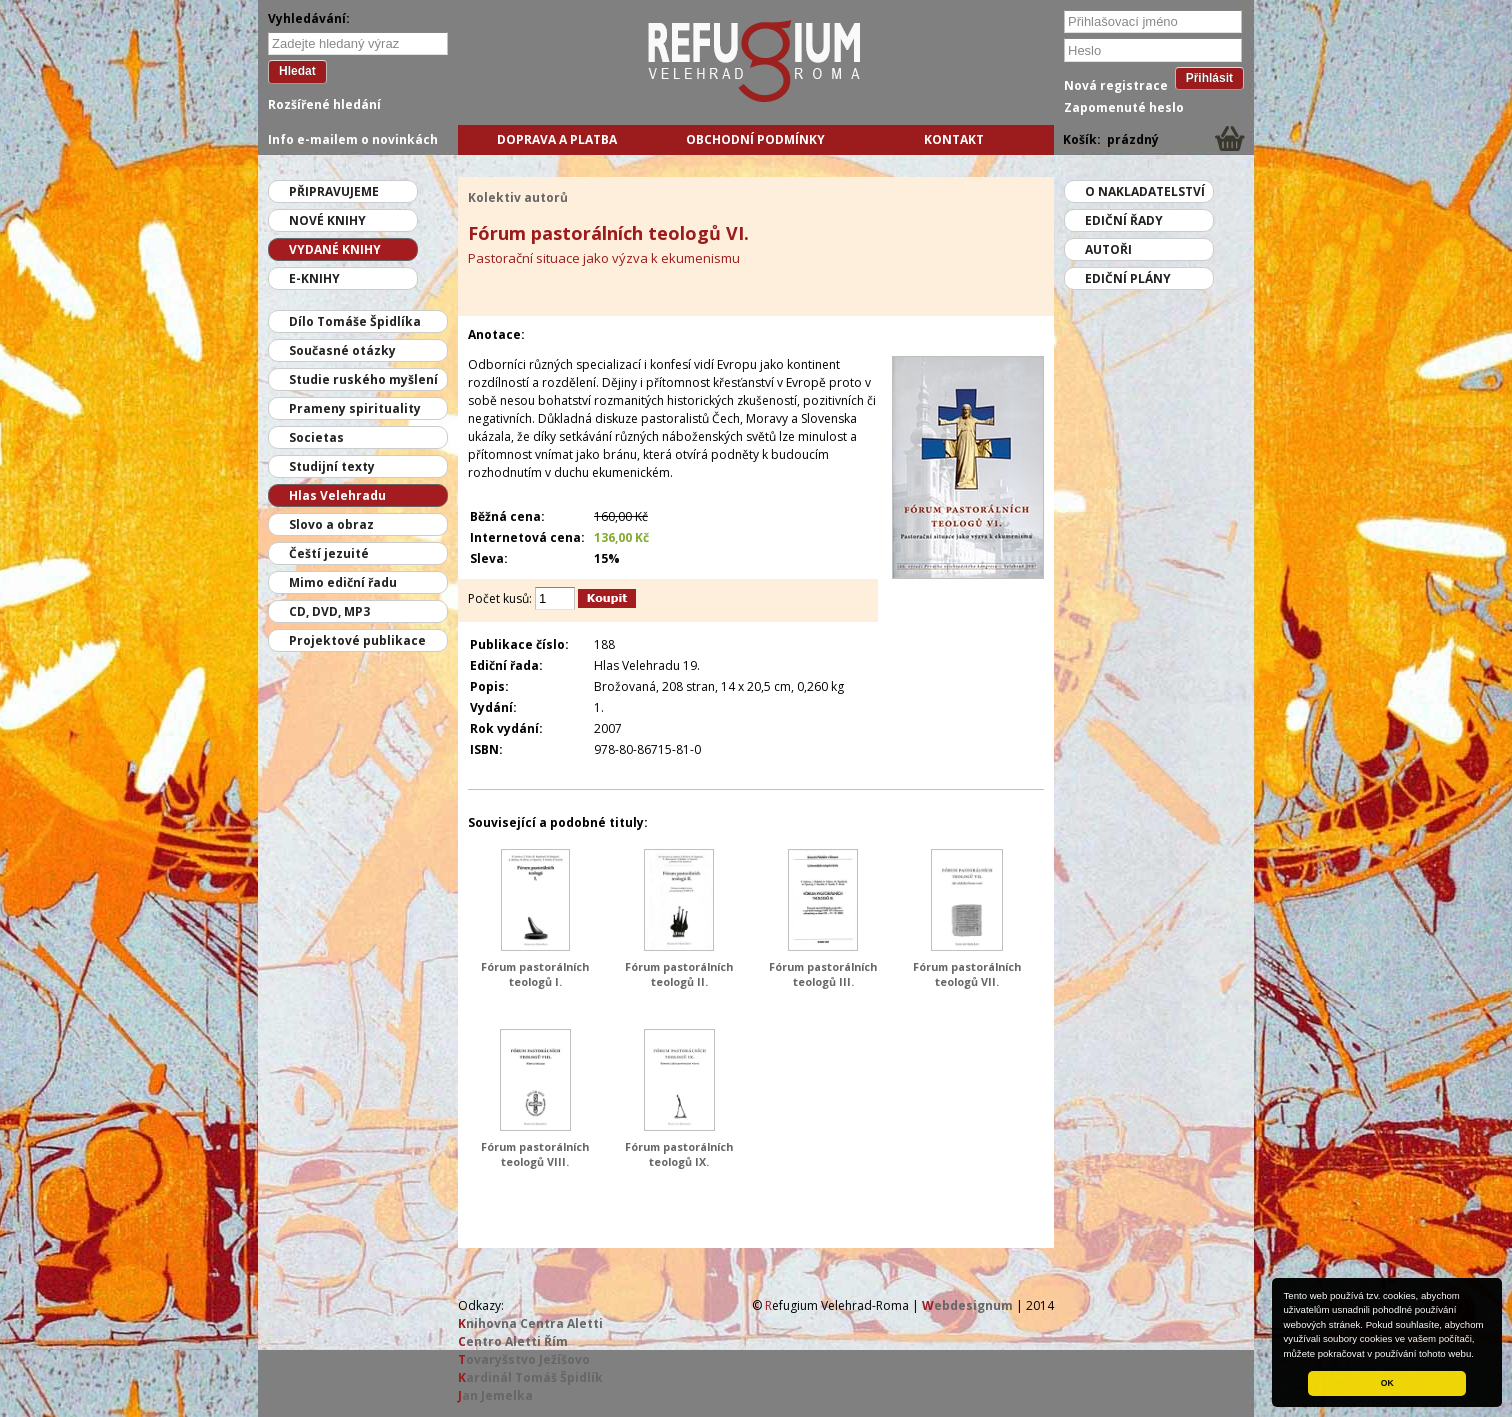  Describe the element at coordinates (967, 974) in the screenshot. I see `Fórum pastorálních teologů VII.` at that location.